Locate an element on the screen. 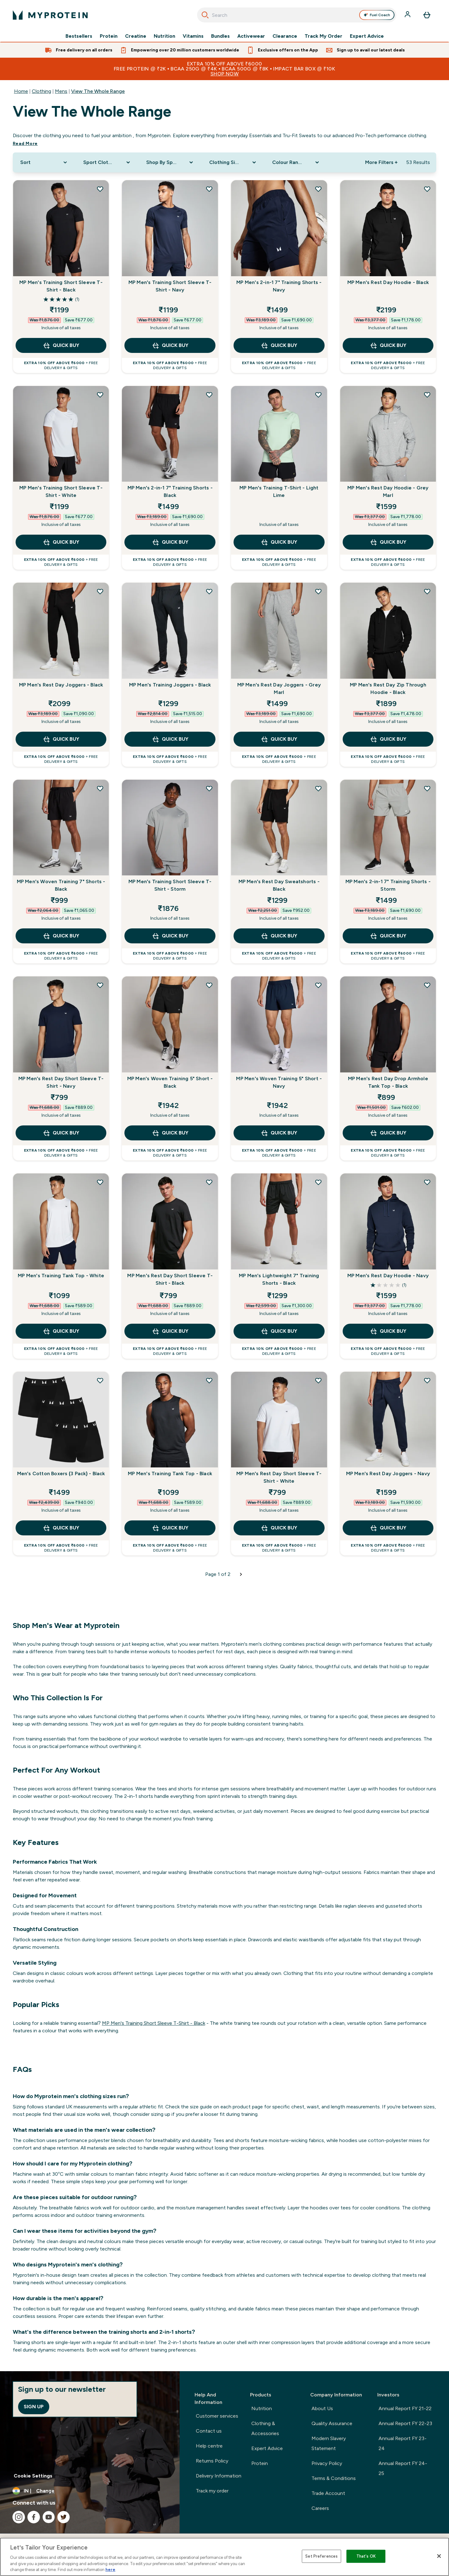  QUICK BUY [QUICK BUY MP Men's Woven Training 5" Short - Black] is located at coordinates (170, 1133).